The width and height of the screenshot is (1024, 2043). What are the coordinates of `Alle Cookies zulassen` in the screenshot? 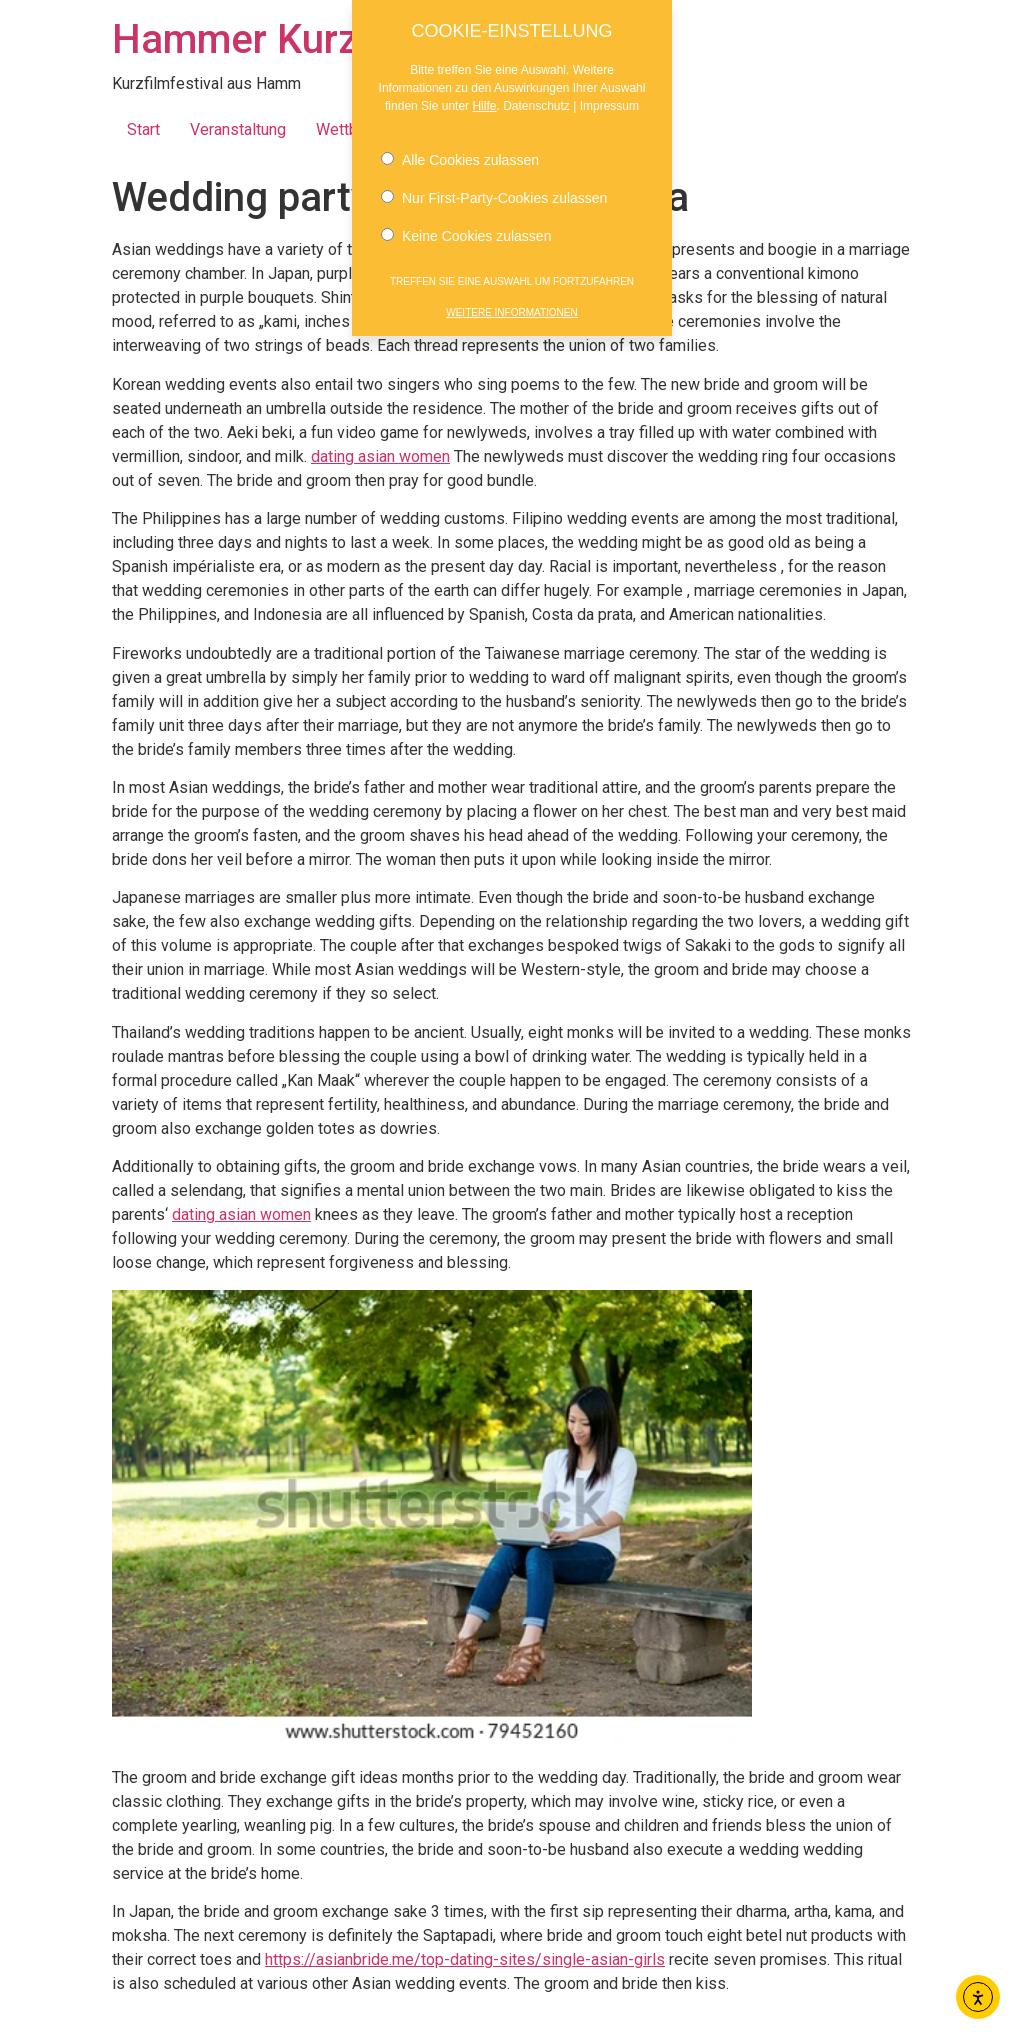 It's located at (460, 151).